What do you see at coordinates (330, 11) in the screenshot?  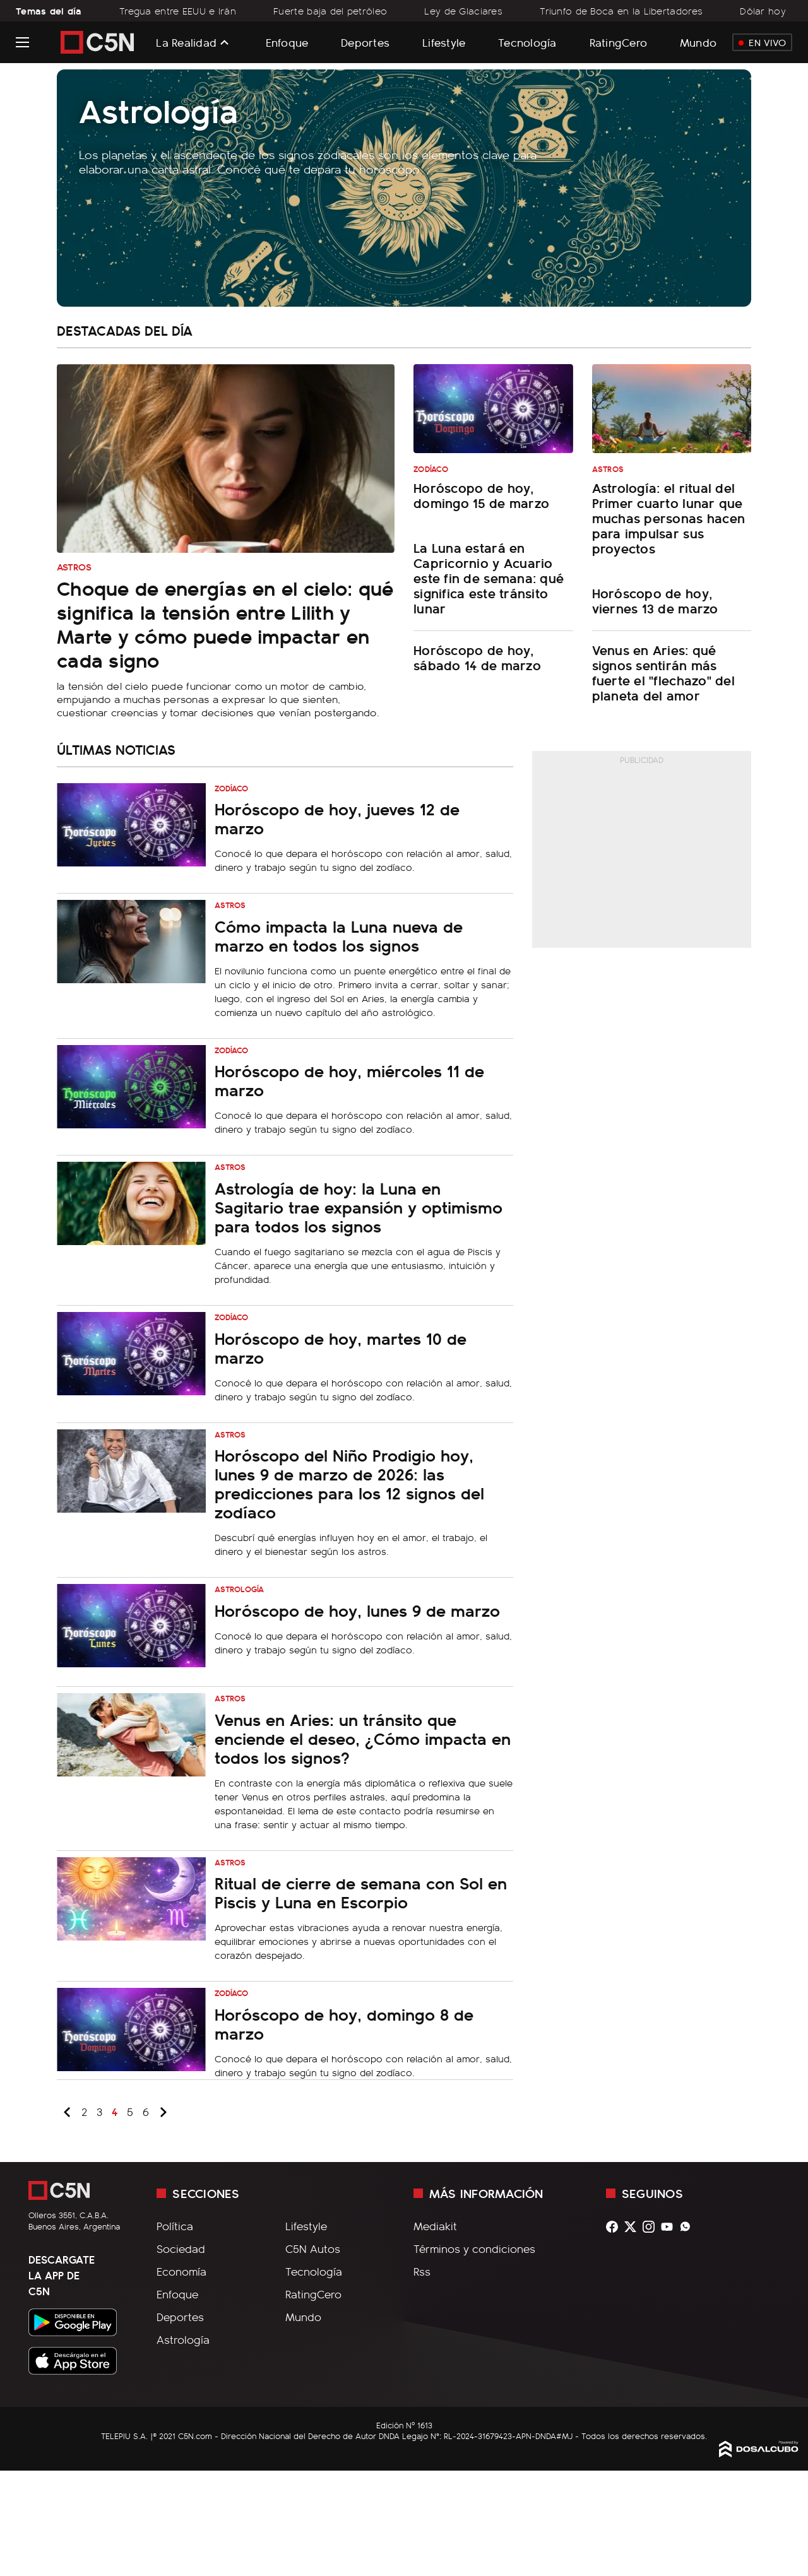 I see `Fuerte baja del petróleo` at bounding box center [330, 11].